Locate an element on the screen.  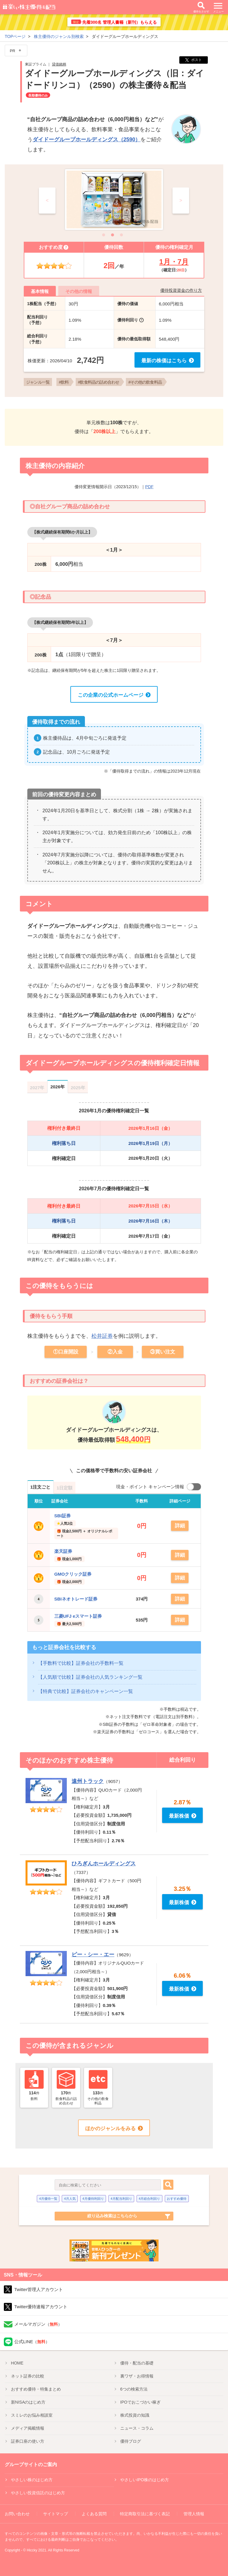
ピー・シー・エー is located at coordinates (93, 1953).